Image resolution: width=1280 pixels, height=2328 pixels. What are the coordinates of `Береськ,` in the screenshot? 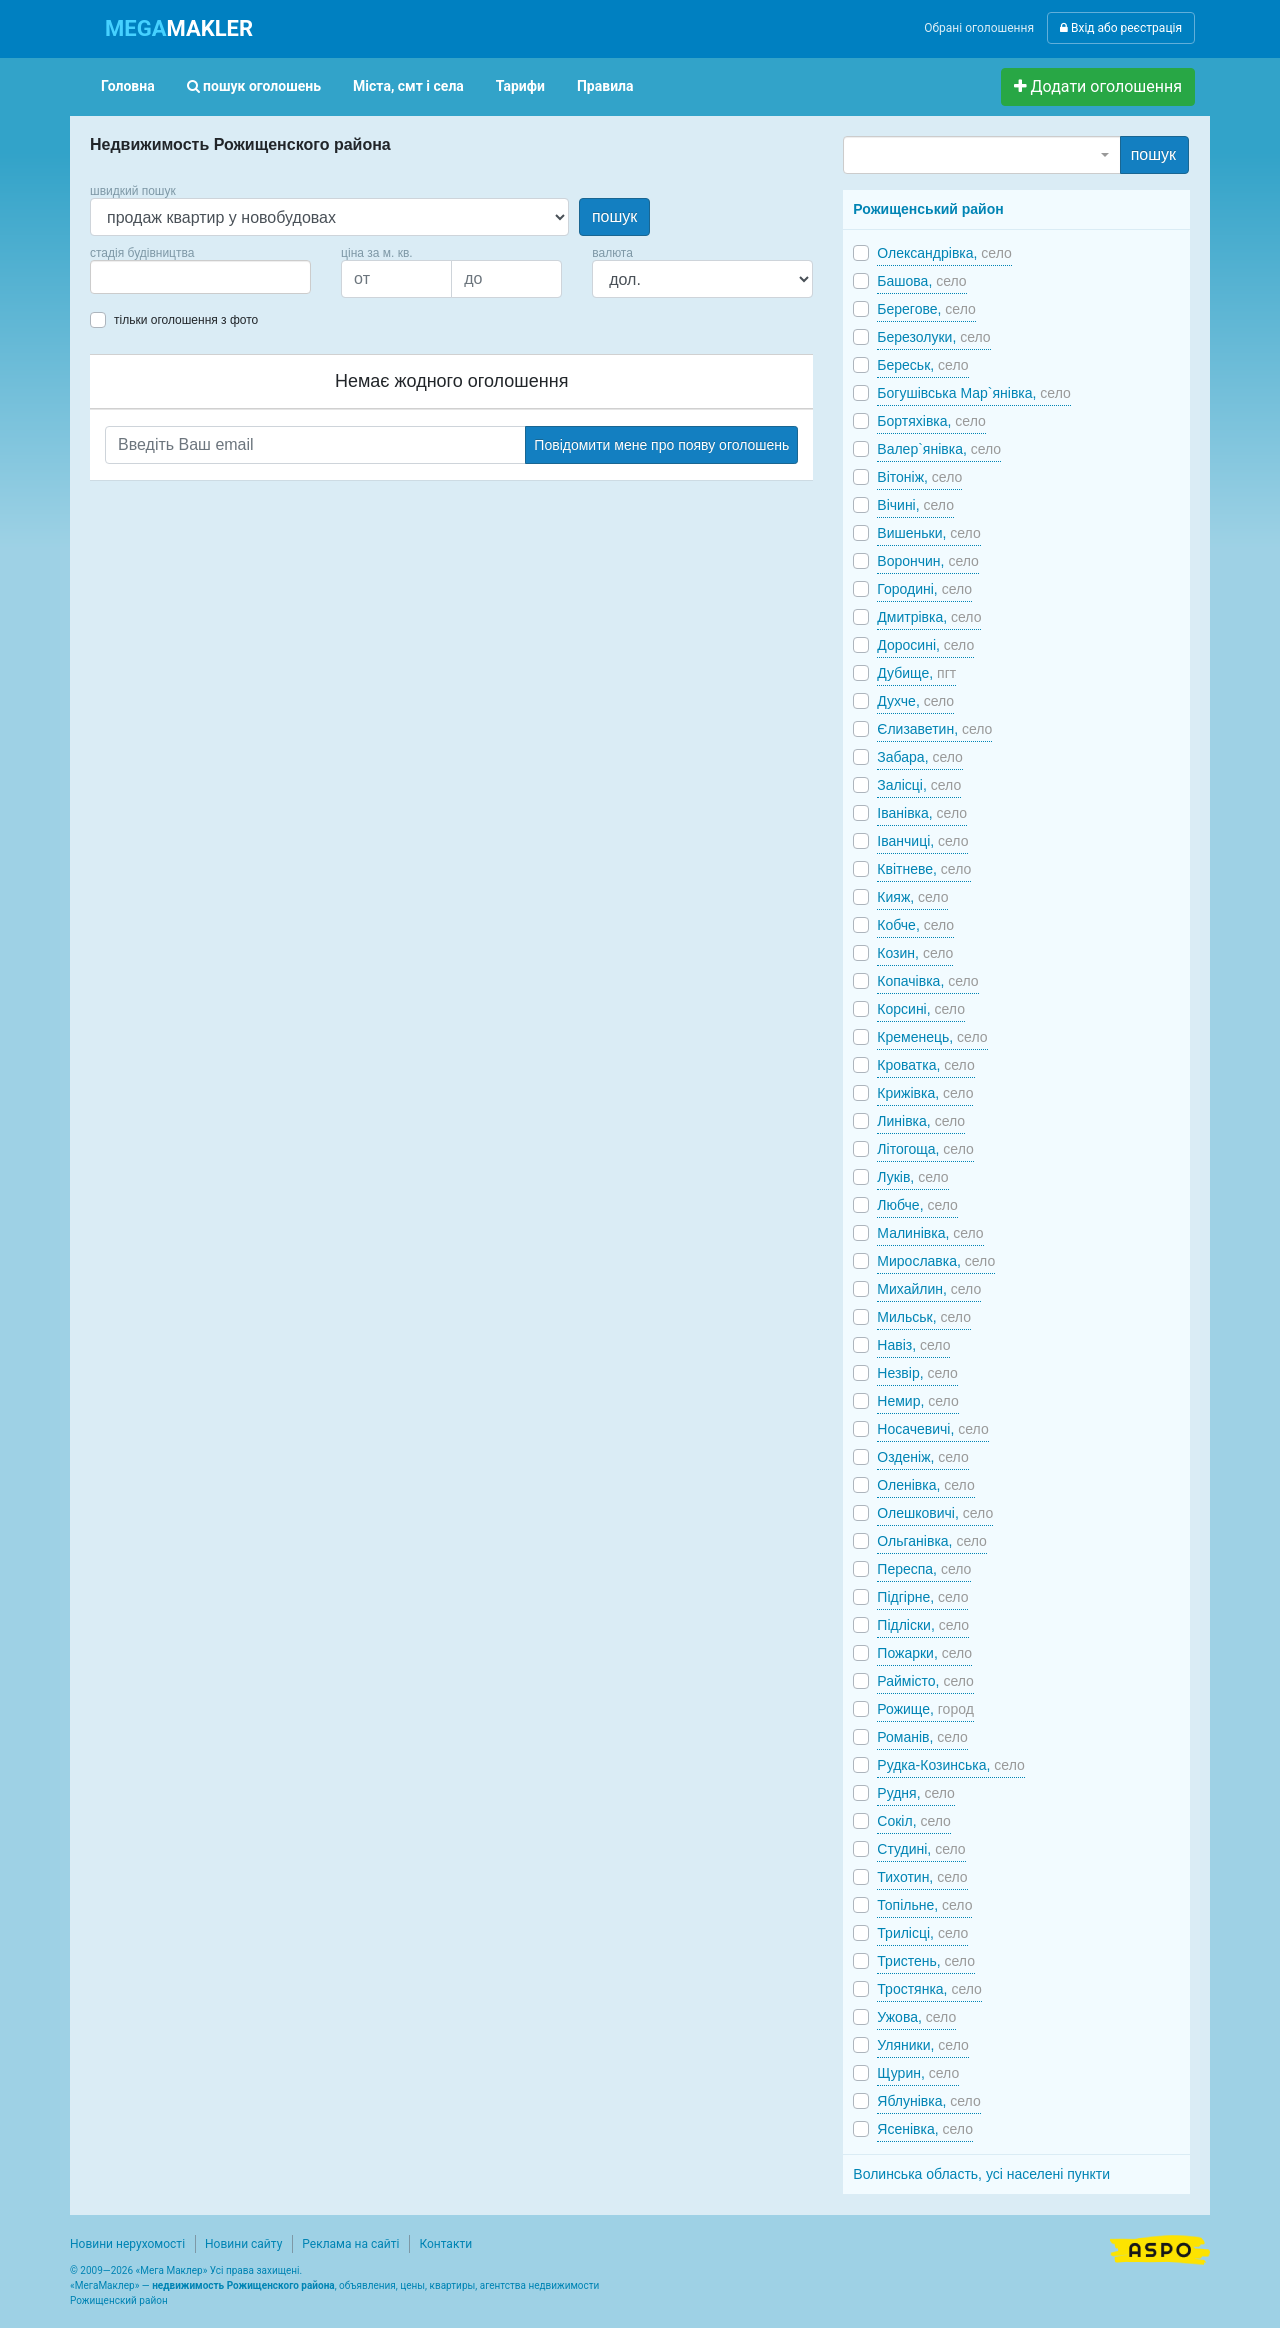 It's located at (922, 365).